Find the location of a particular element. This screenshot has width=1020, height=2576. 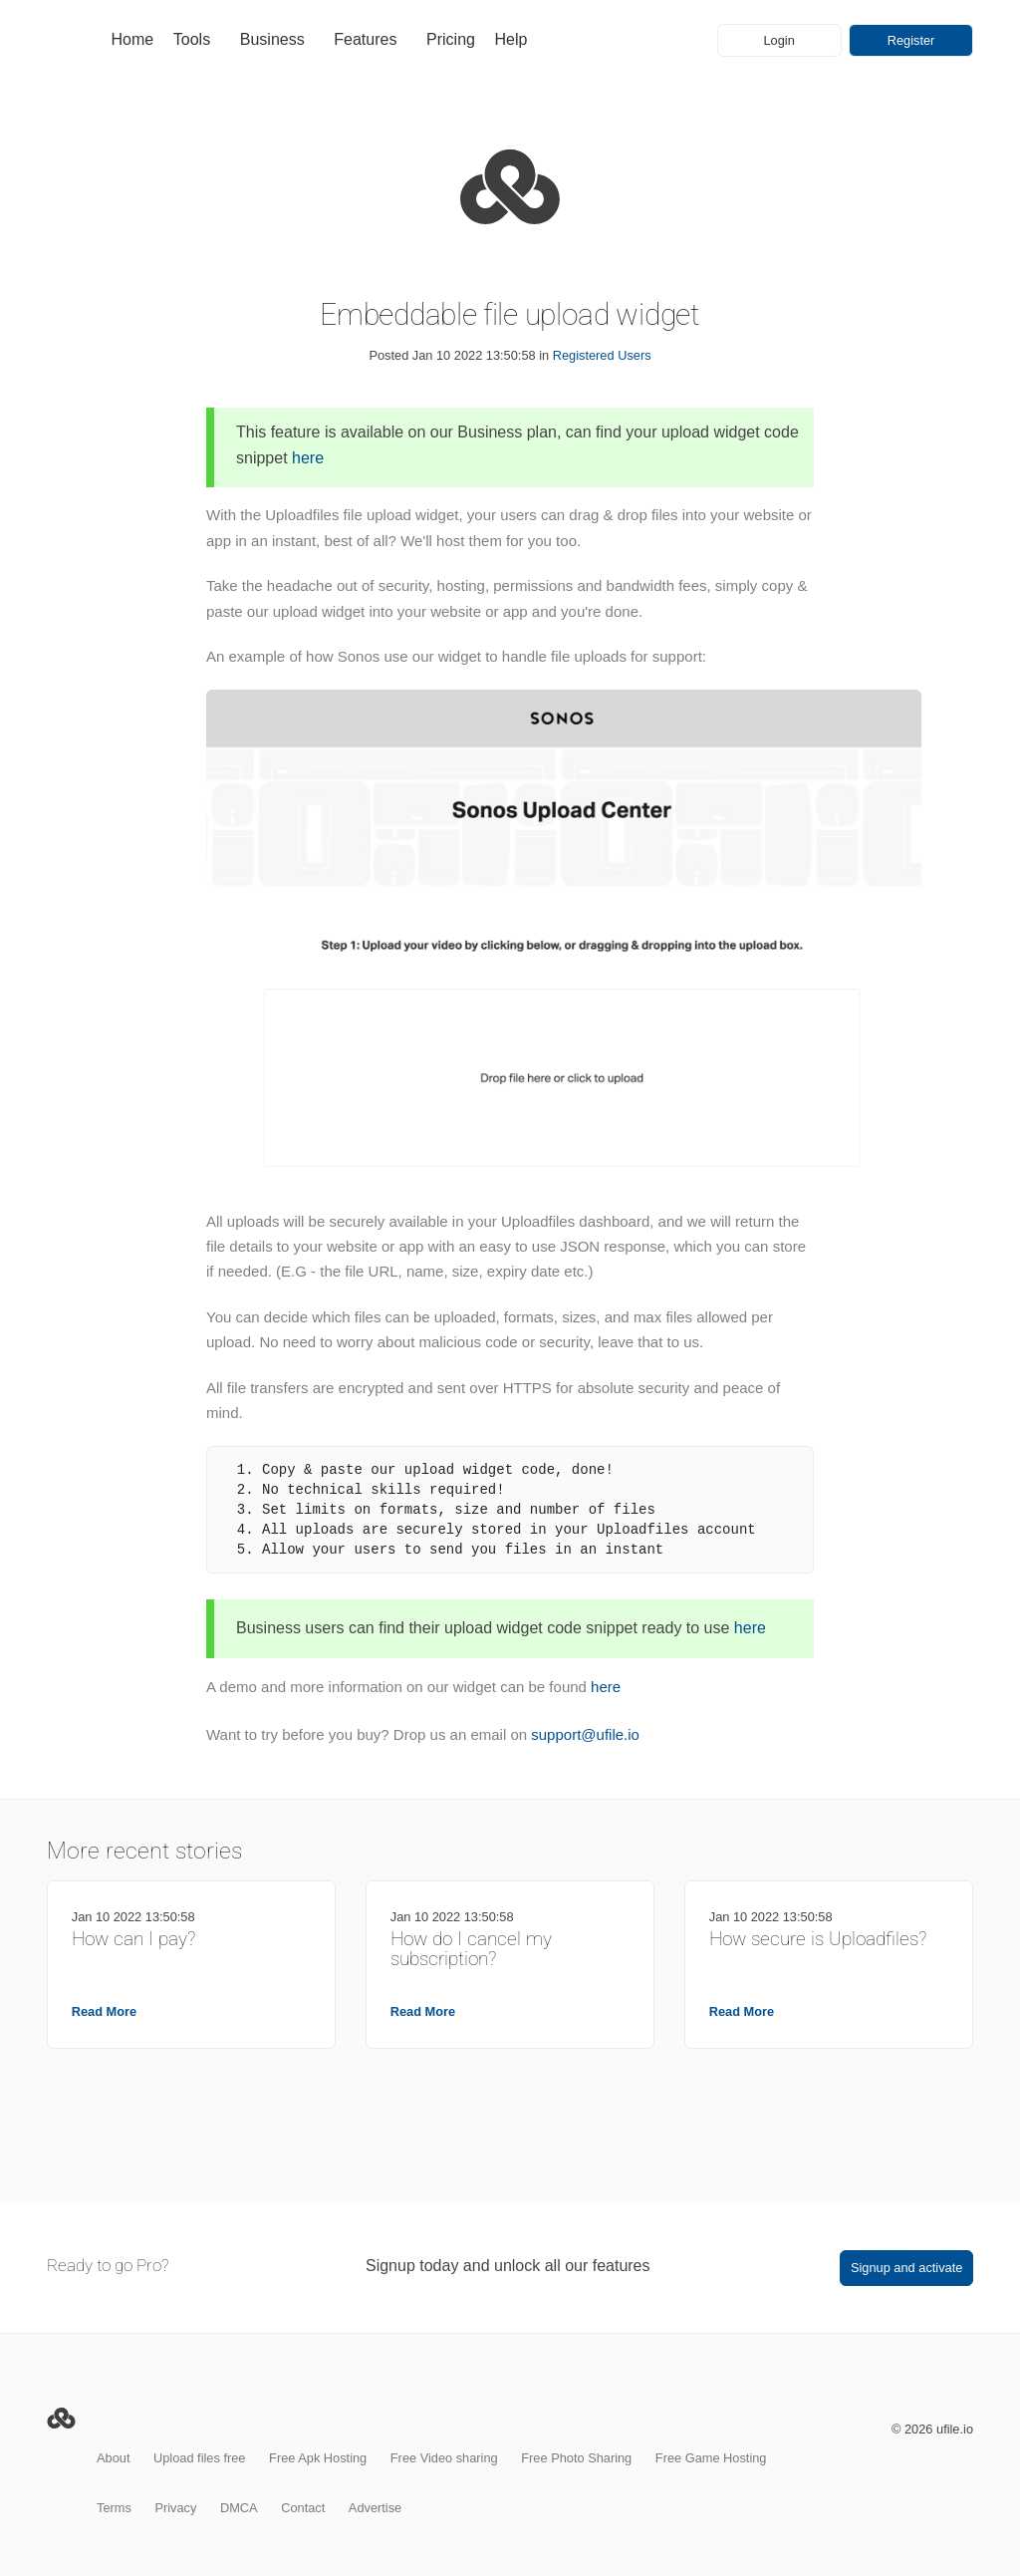

support@ufile.io is located at coordinates (585, 1734).